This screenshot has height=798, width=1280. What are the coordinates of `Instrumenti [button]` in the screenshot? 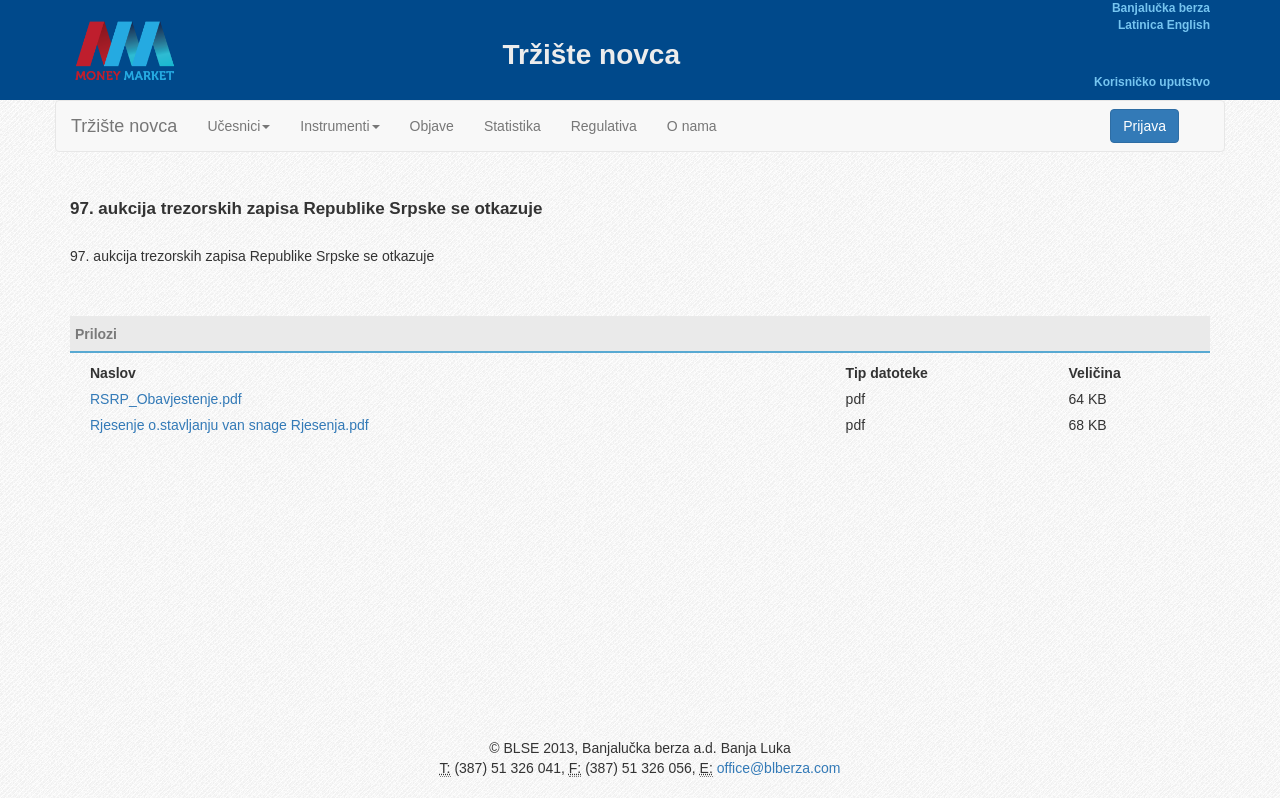 It's located at (339, 126).